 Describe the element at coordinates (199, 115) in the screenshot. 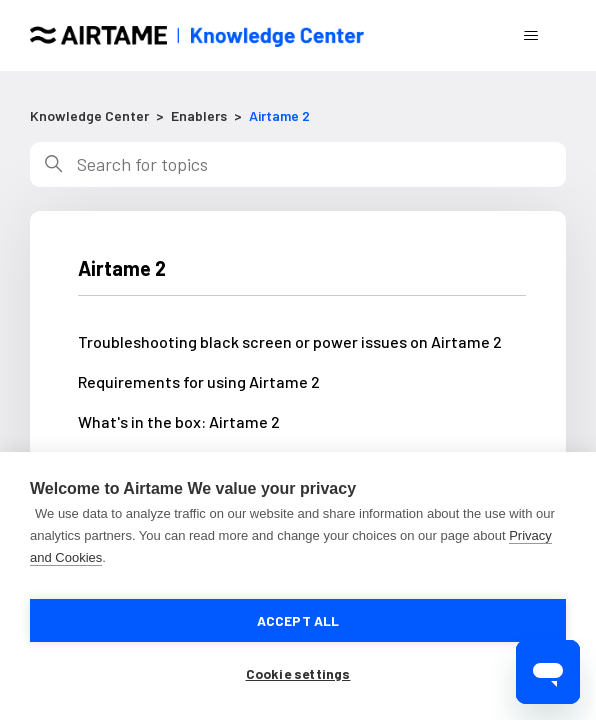

I see `Enablers` at that location.